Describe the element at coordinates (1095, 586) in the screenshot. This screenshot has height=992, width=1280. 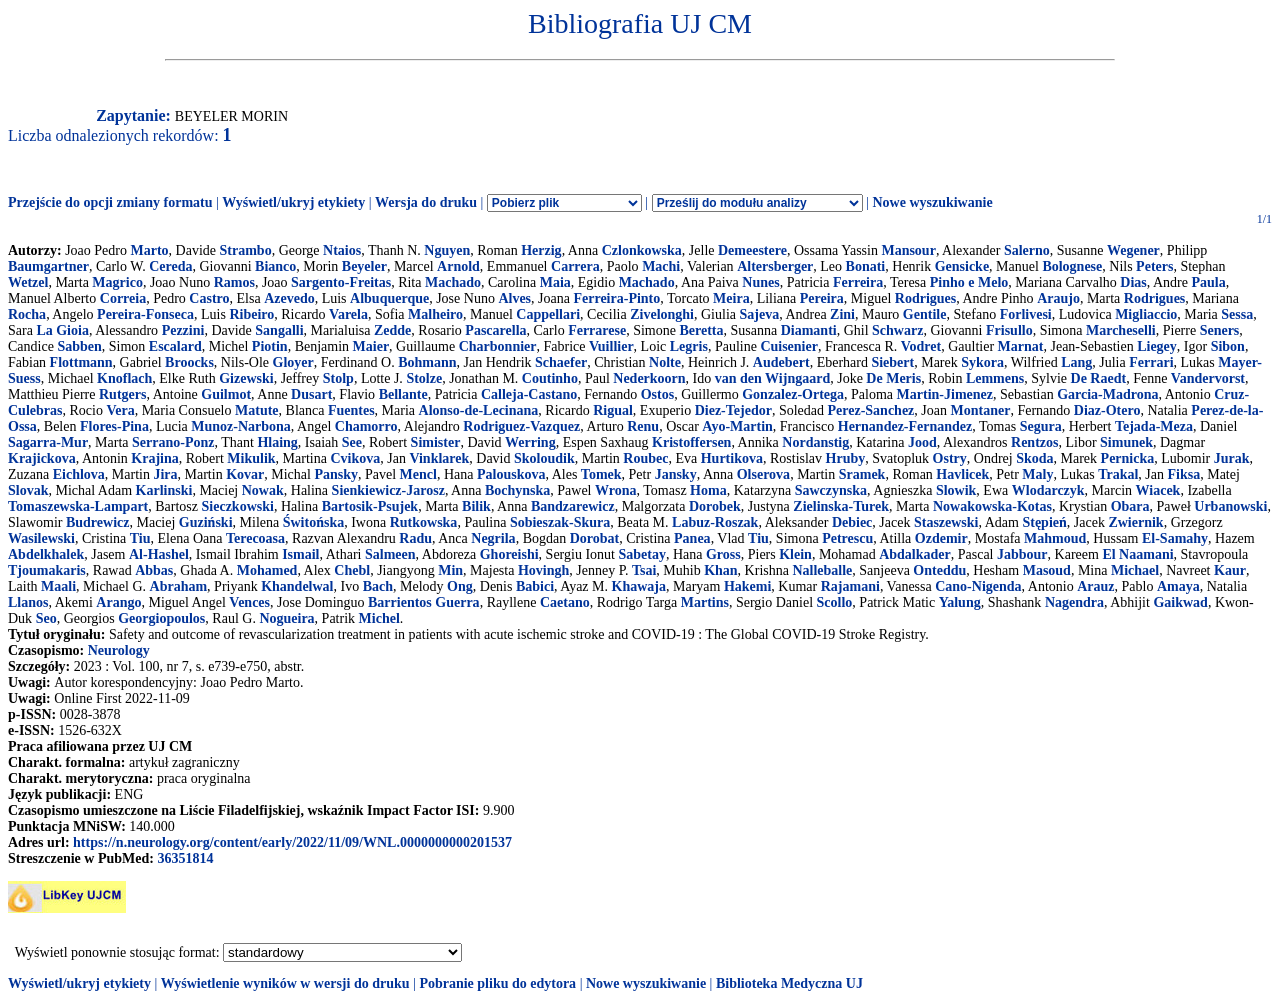
I see `Arauz` at that location.